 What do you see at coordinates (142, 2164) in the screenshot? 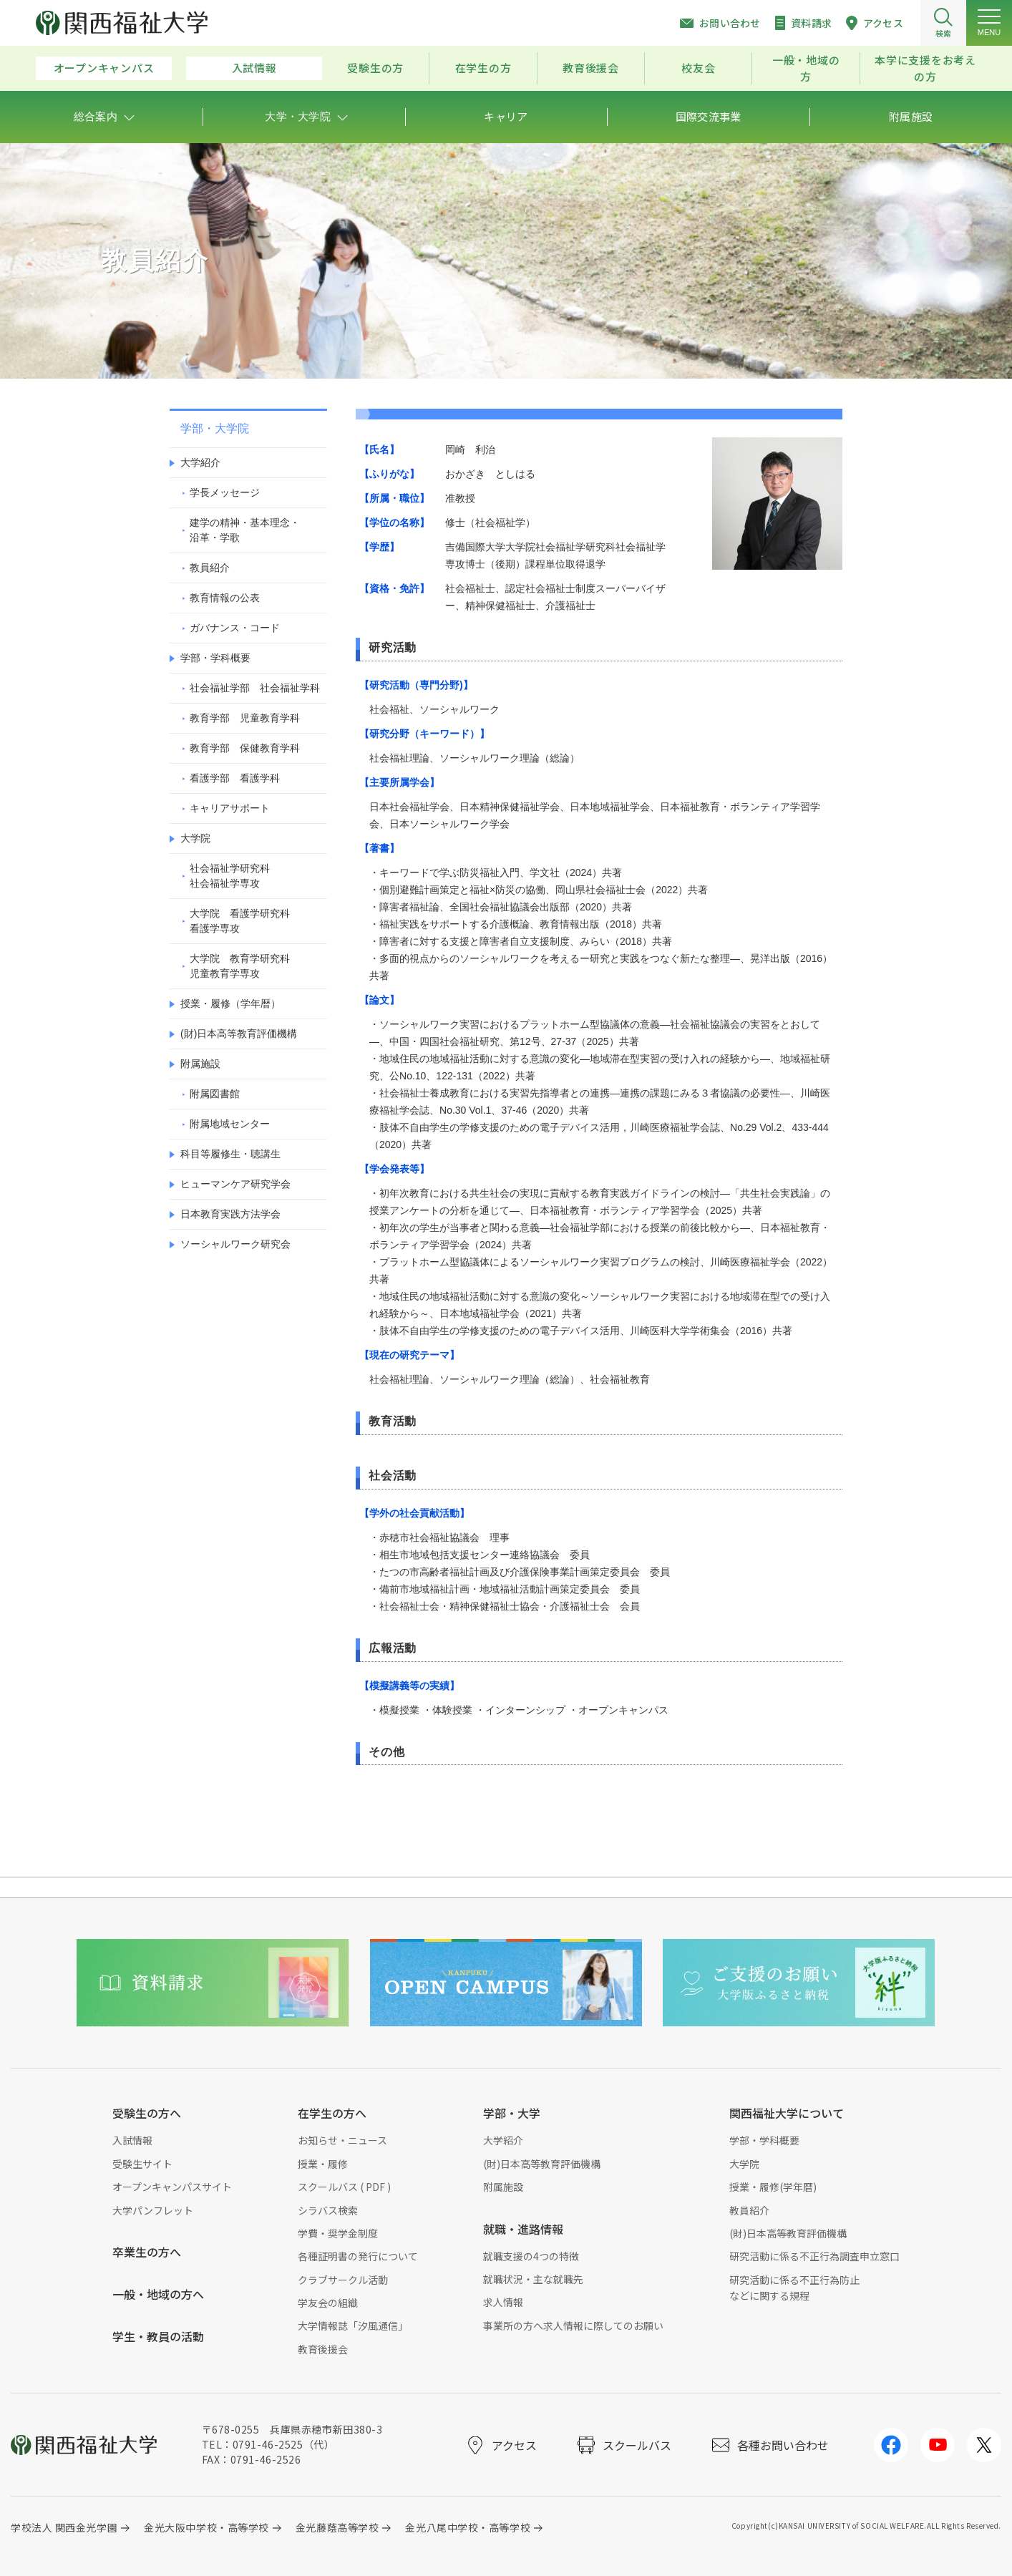
I see `受験生サイト` at bounding box center [142, 2164].